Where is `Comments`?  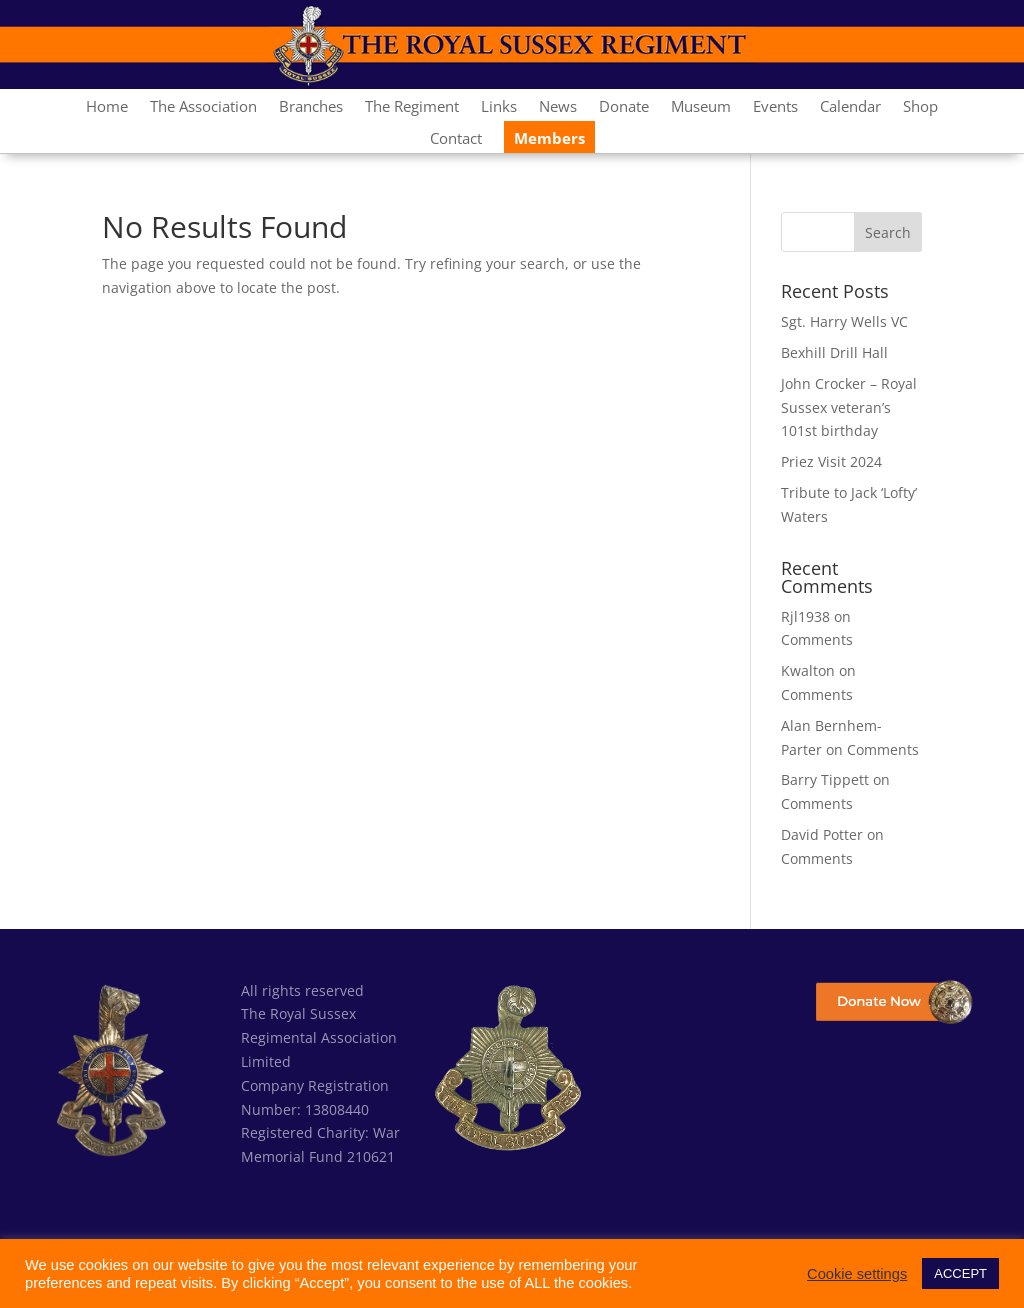 Comments is located at coordinates (817, 639).